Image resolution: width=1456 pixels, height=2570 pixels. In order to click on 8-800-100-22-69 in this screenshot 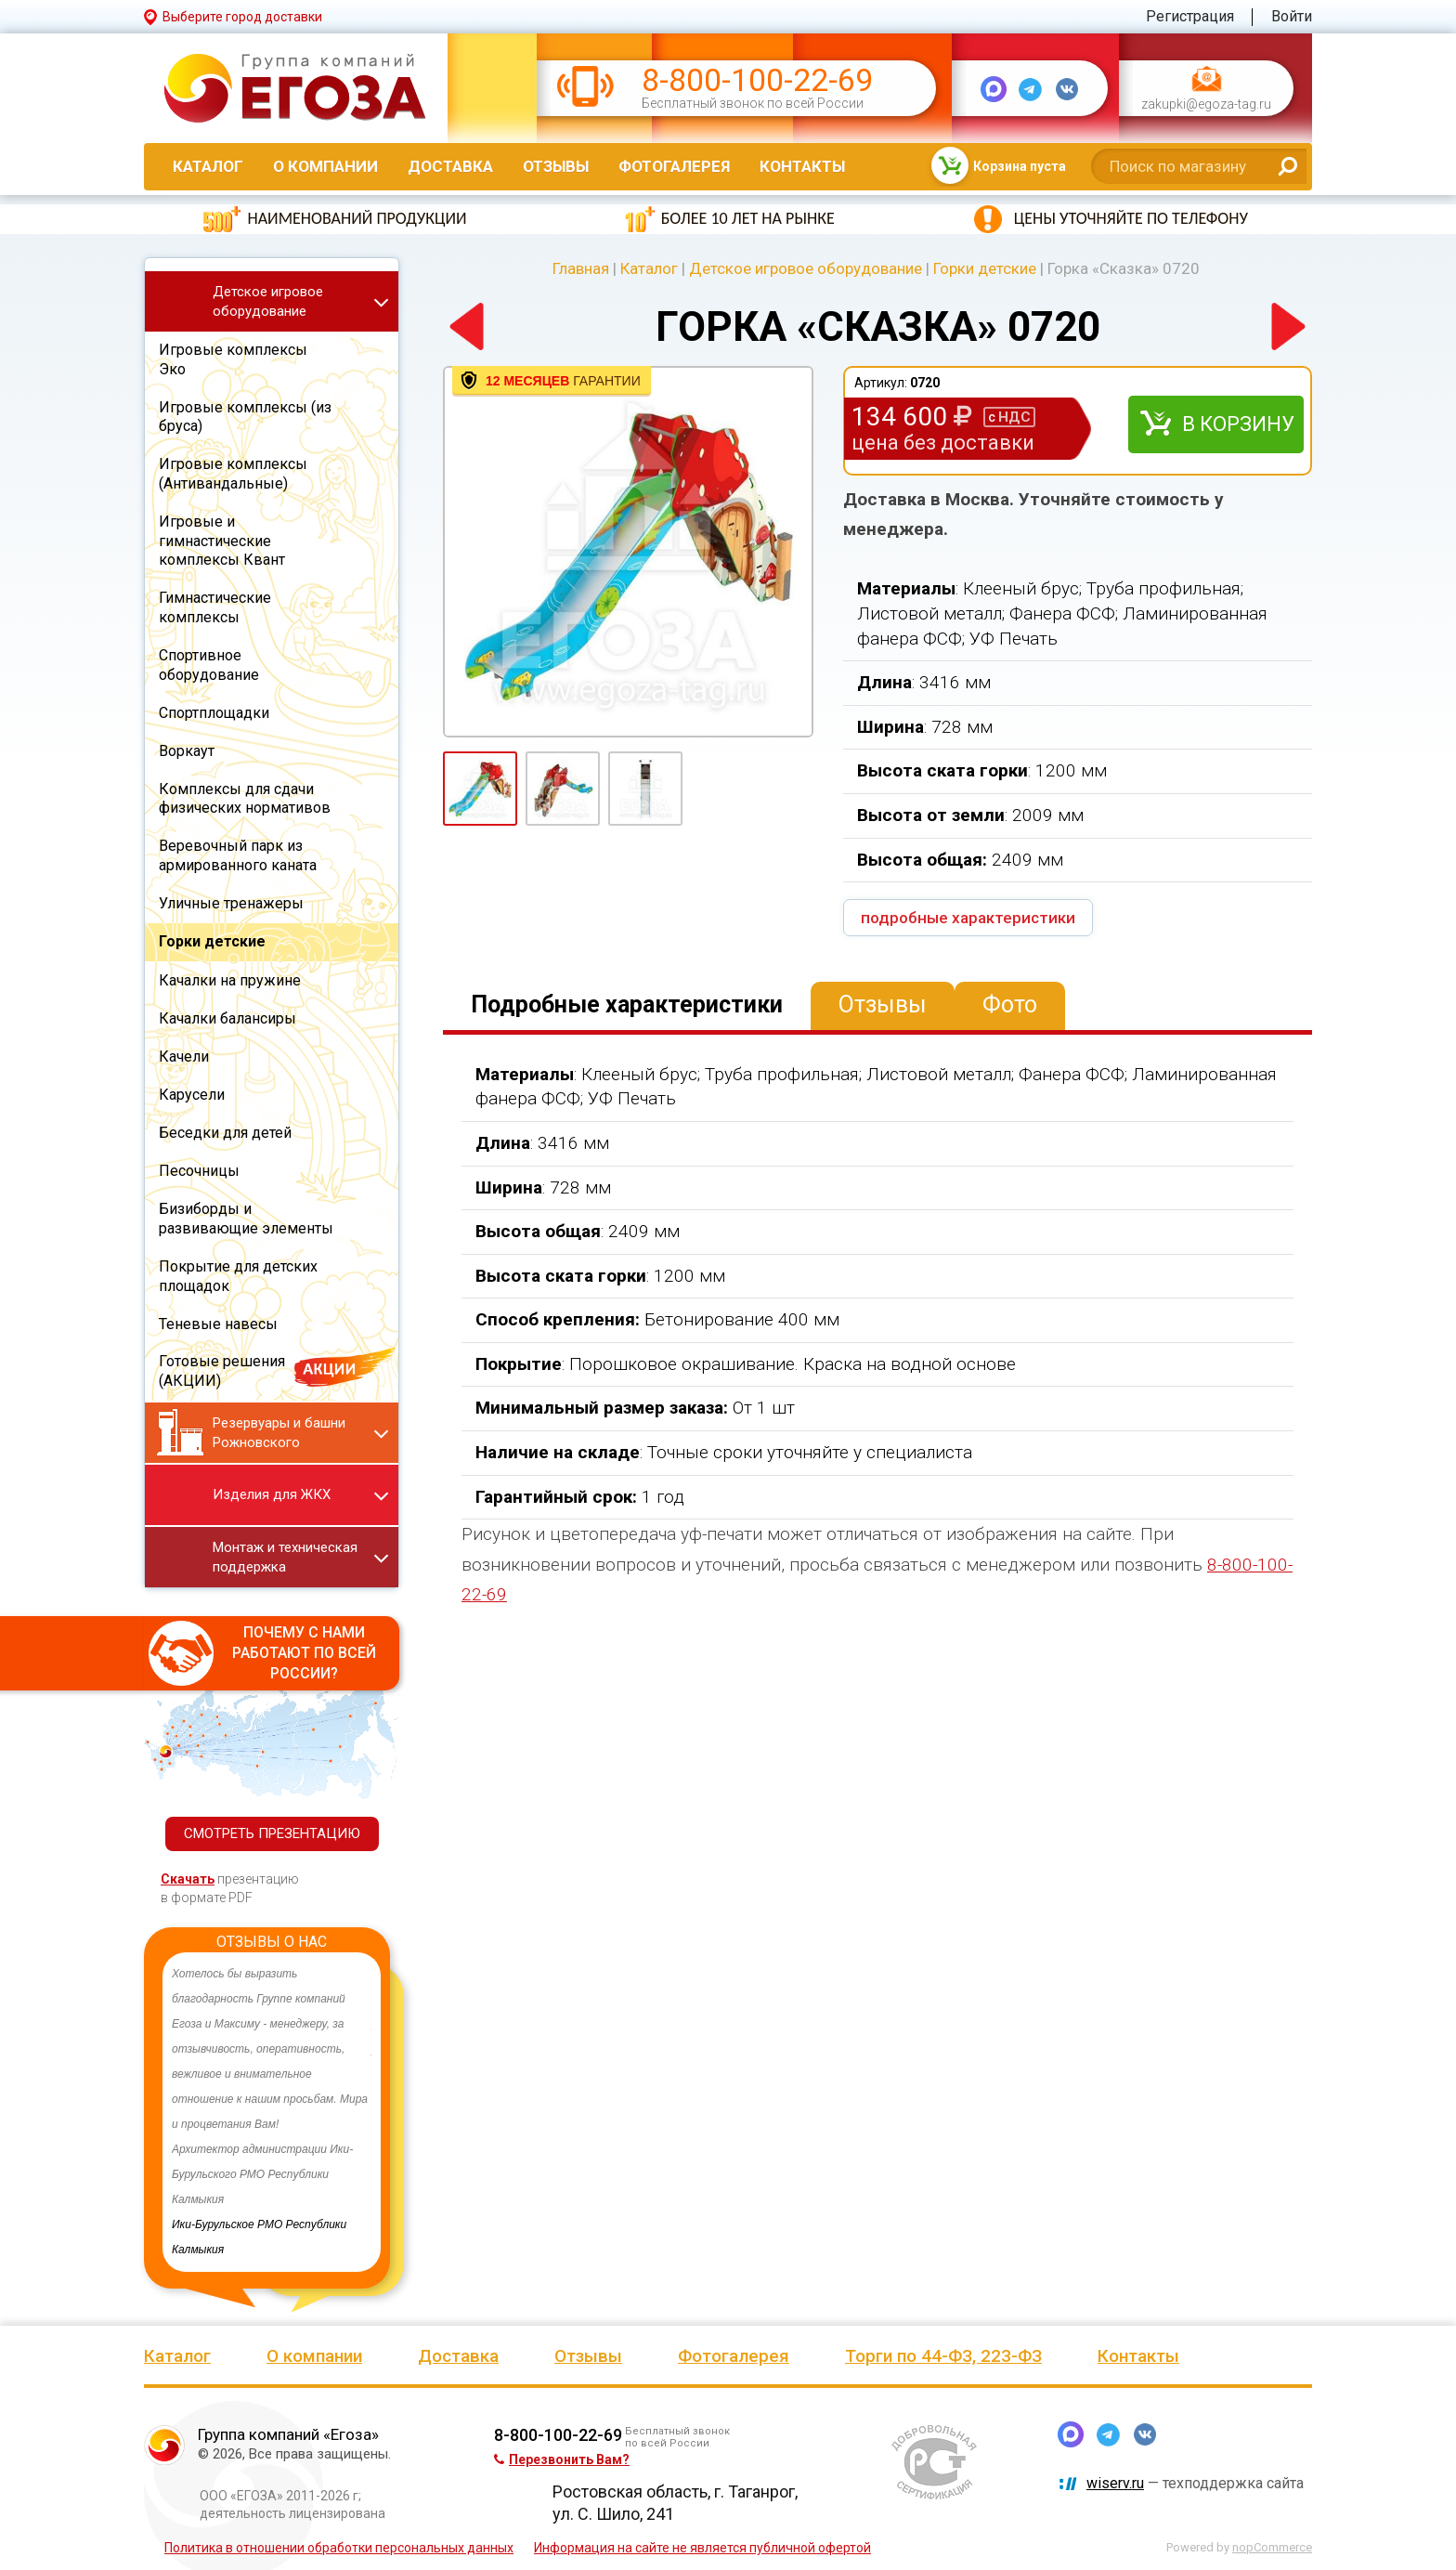, I will do `click(757, 80)`.